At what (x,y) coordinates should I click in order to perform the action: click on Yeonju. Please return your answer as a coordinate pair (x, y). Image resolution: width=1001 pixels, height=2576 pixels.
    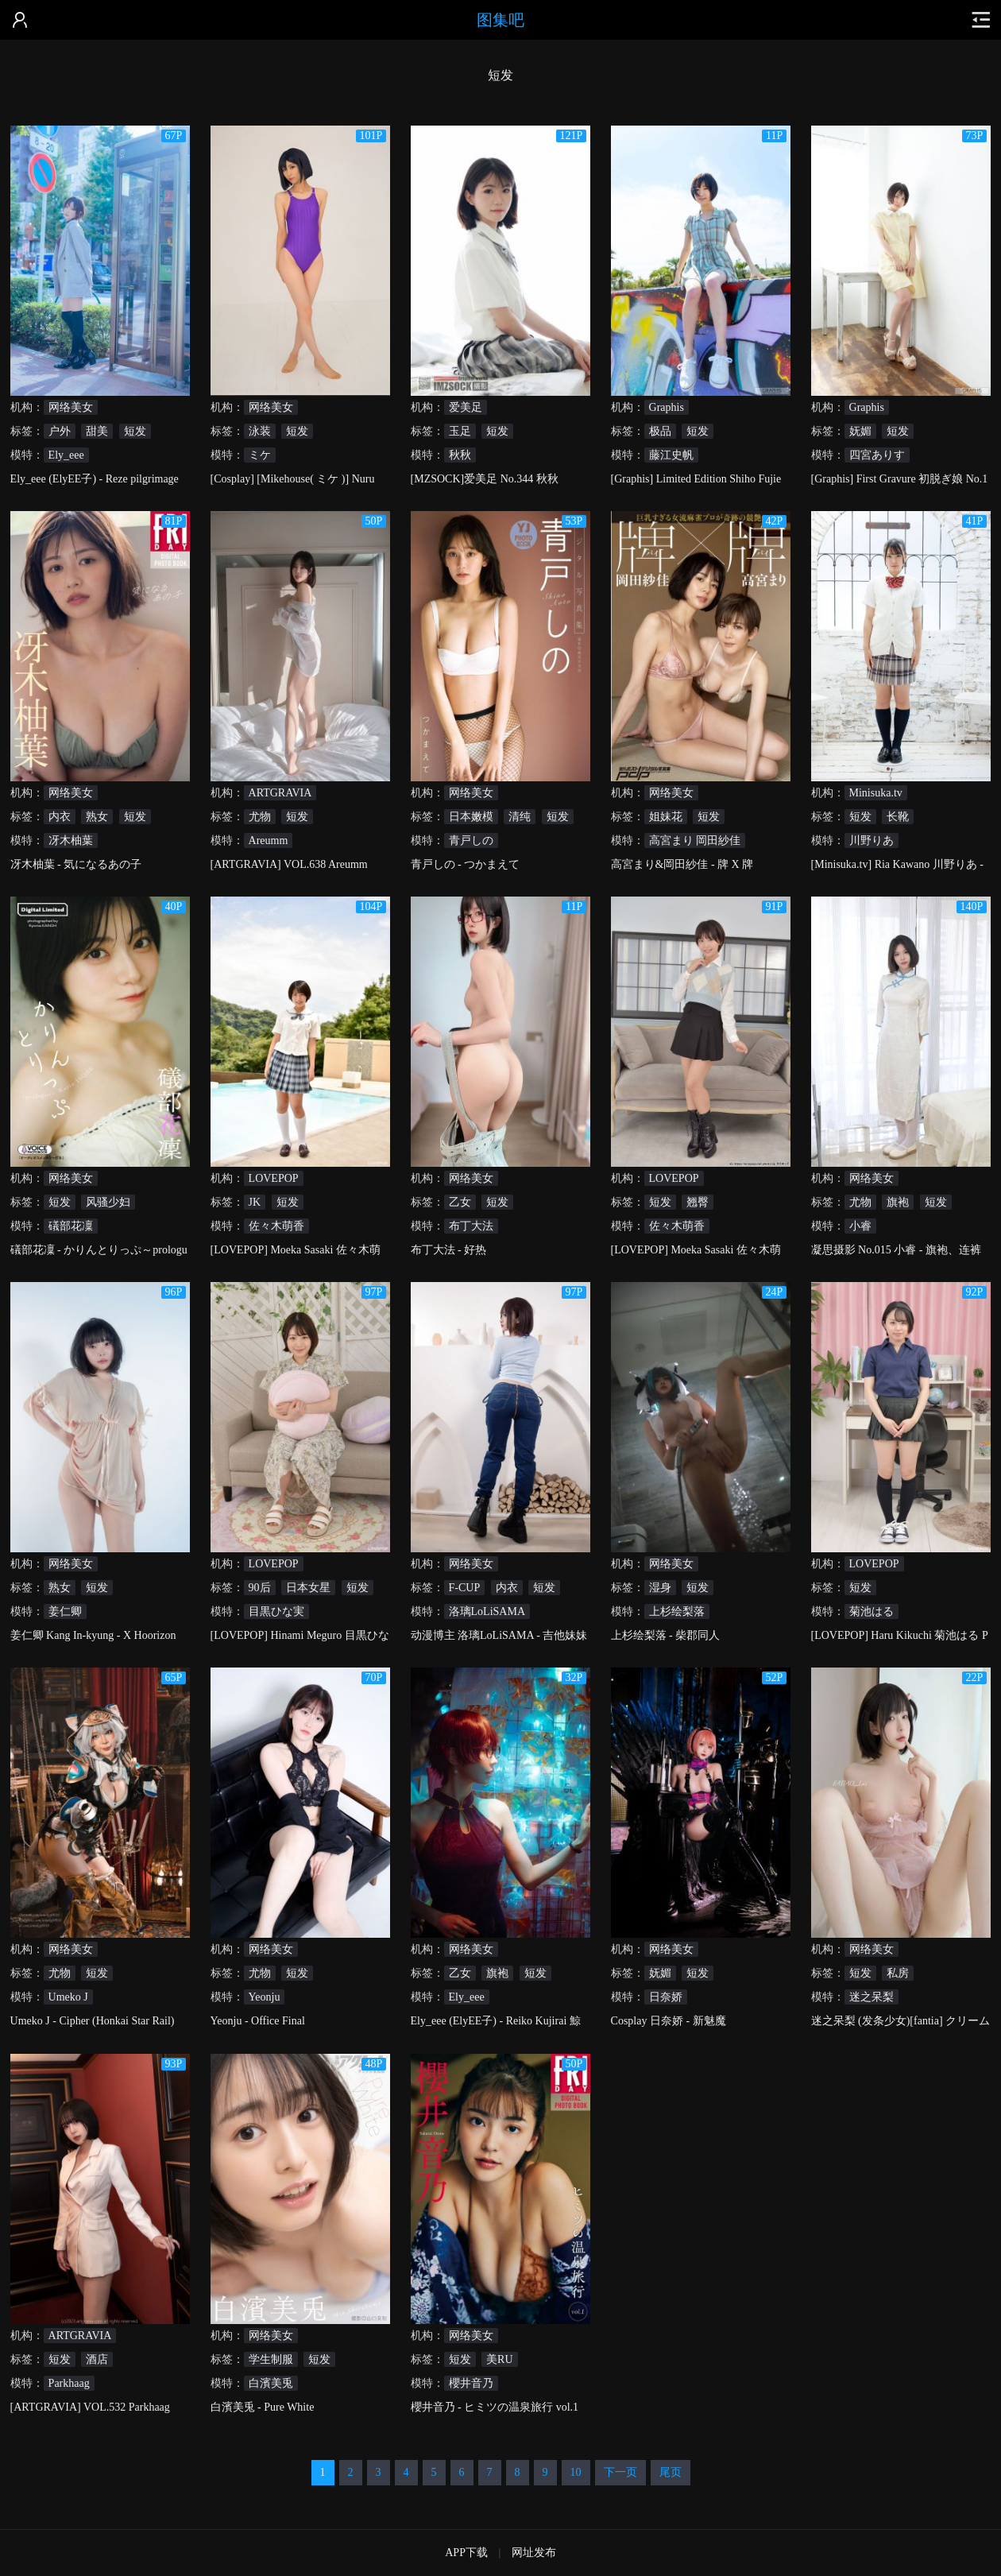
    Looking at the image, I should click on (264, 1997).